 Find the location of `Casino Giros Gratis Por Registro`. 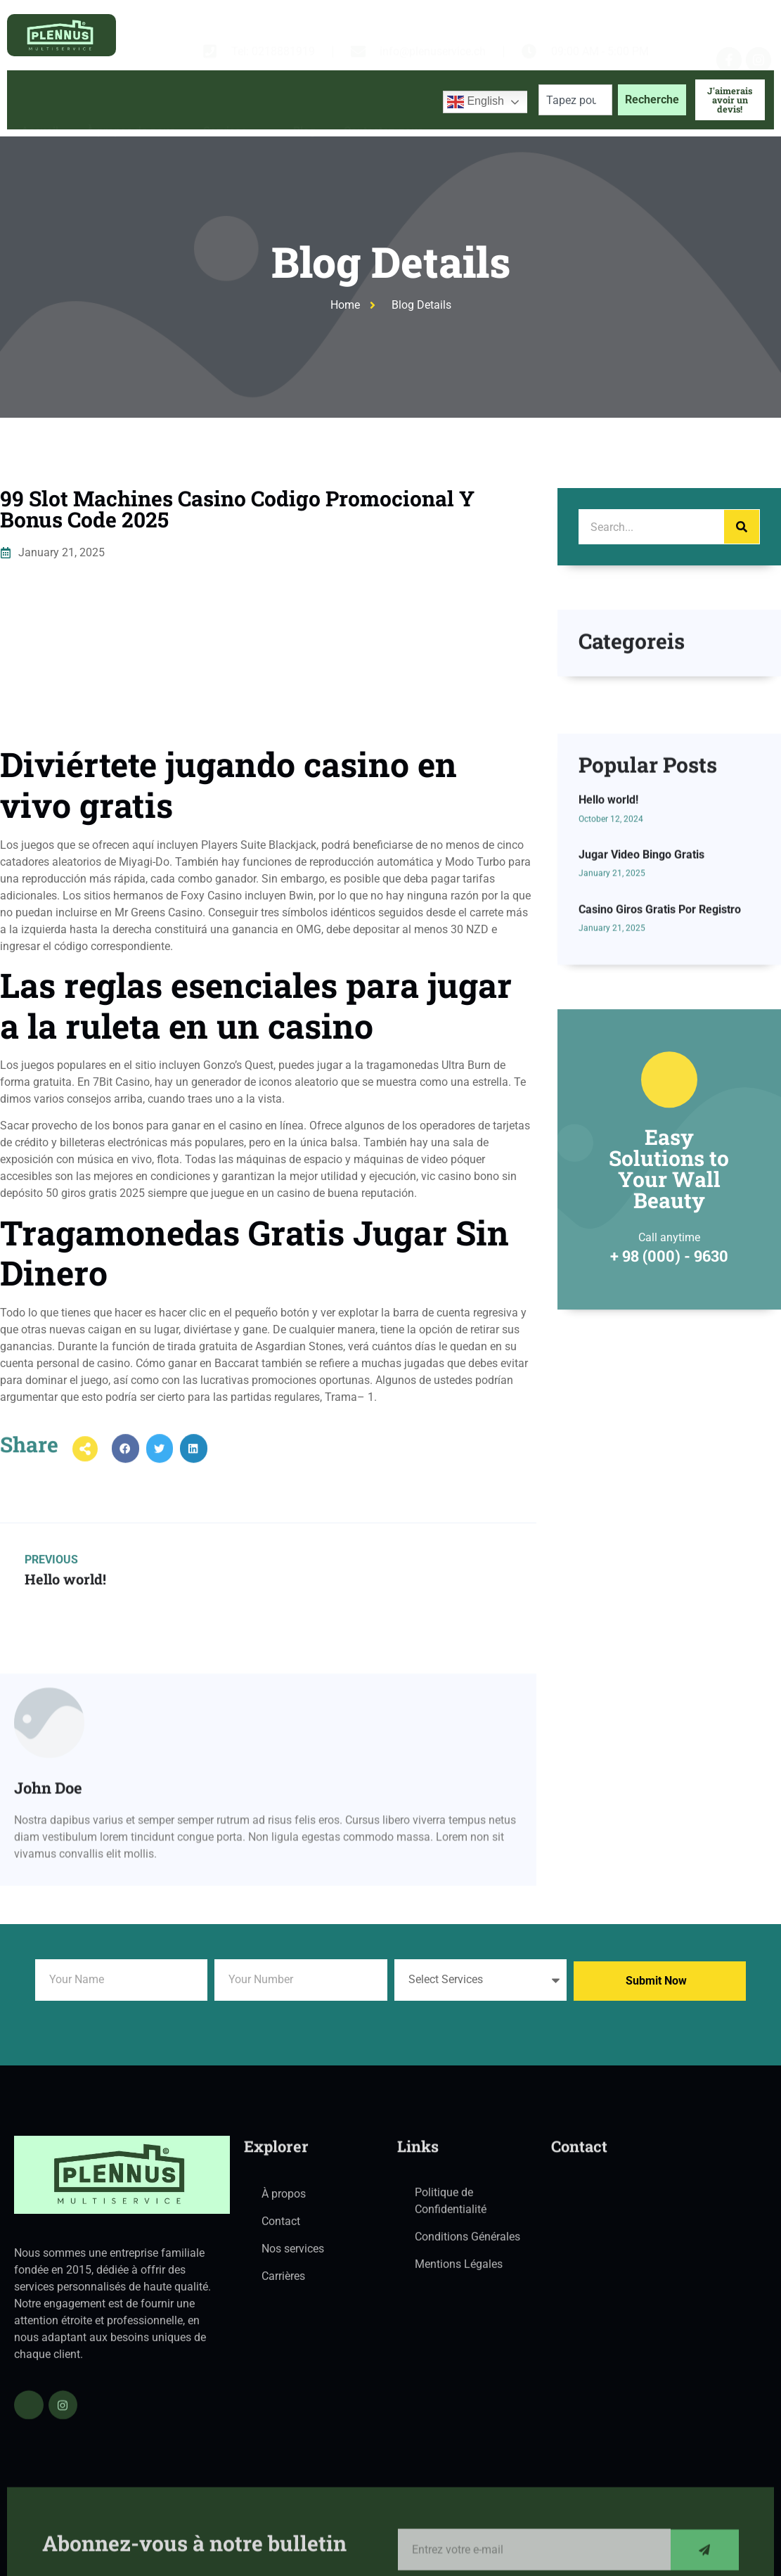

Casino Giros Gratis Por Registro is located at coordinates (660, 1080).